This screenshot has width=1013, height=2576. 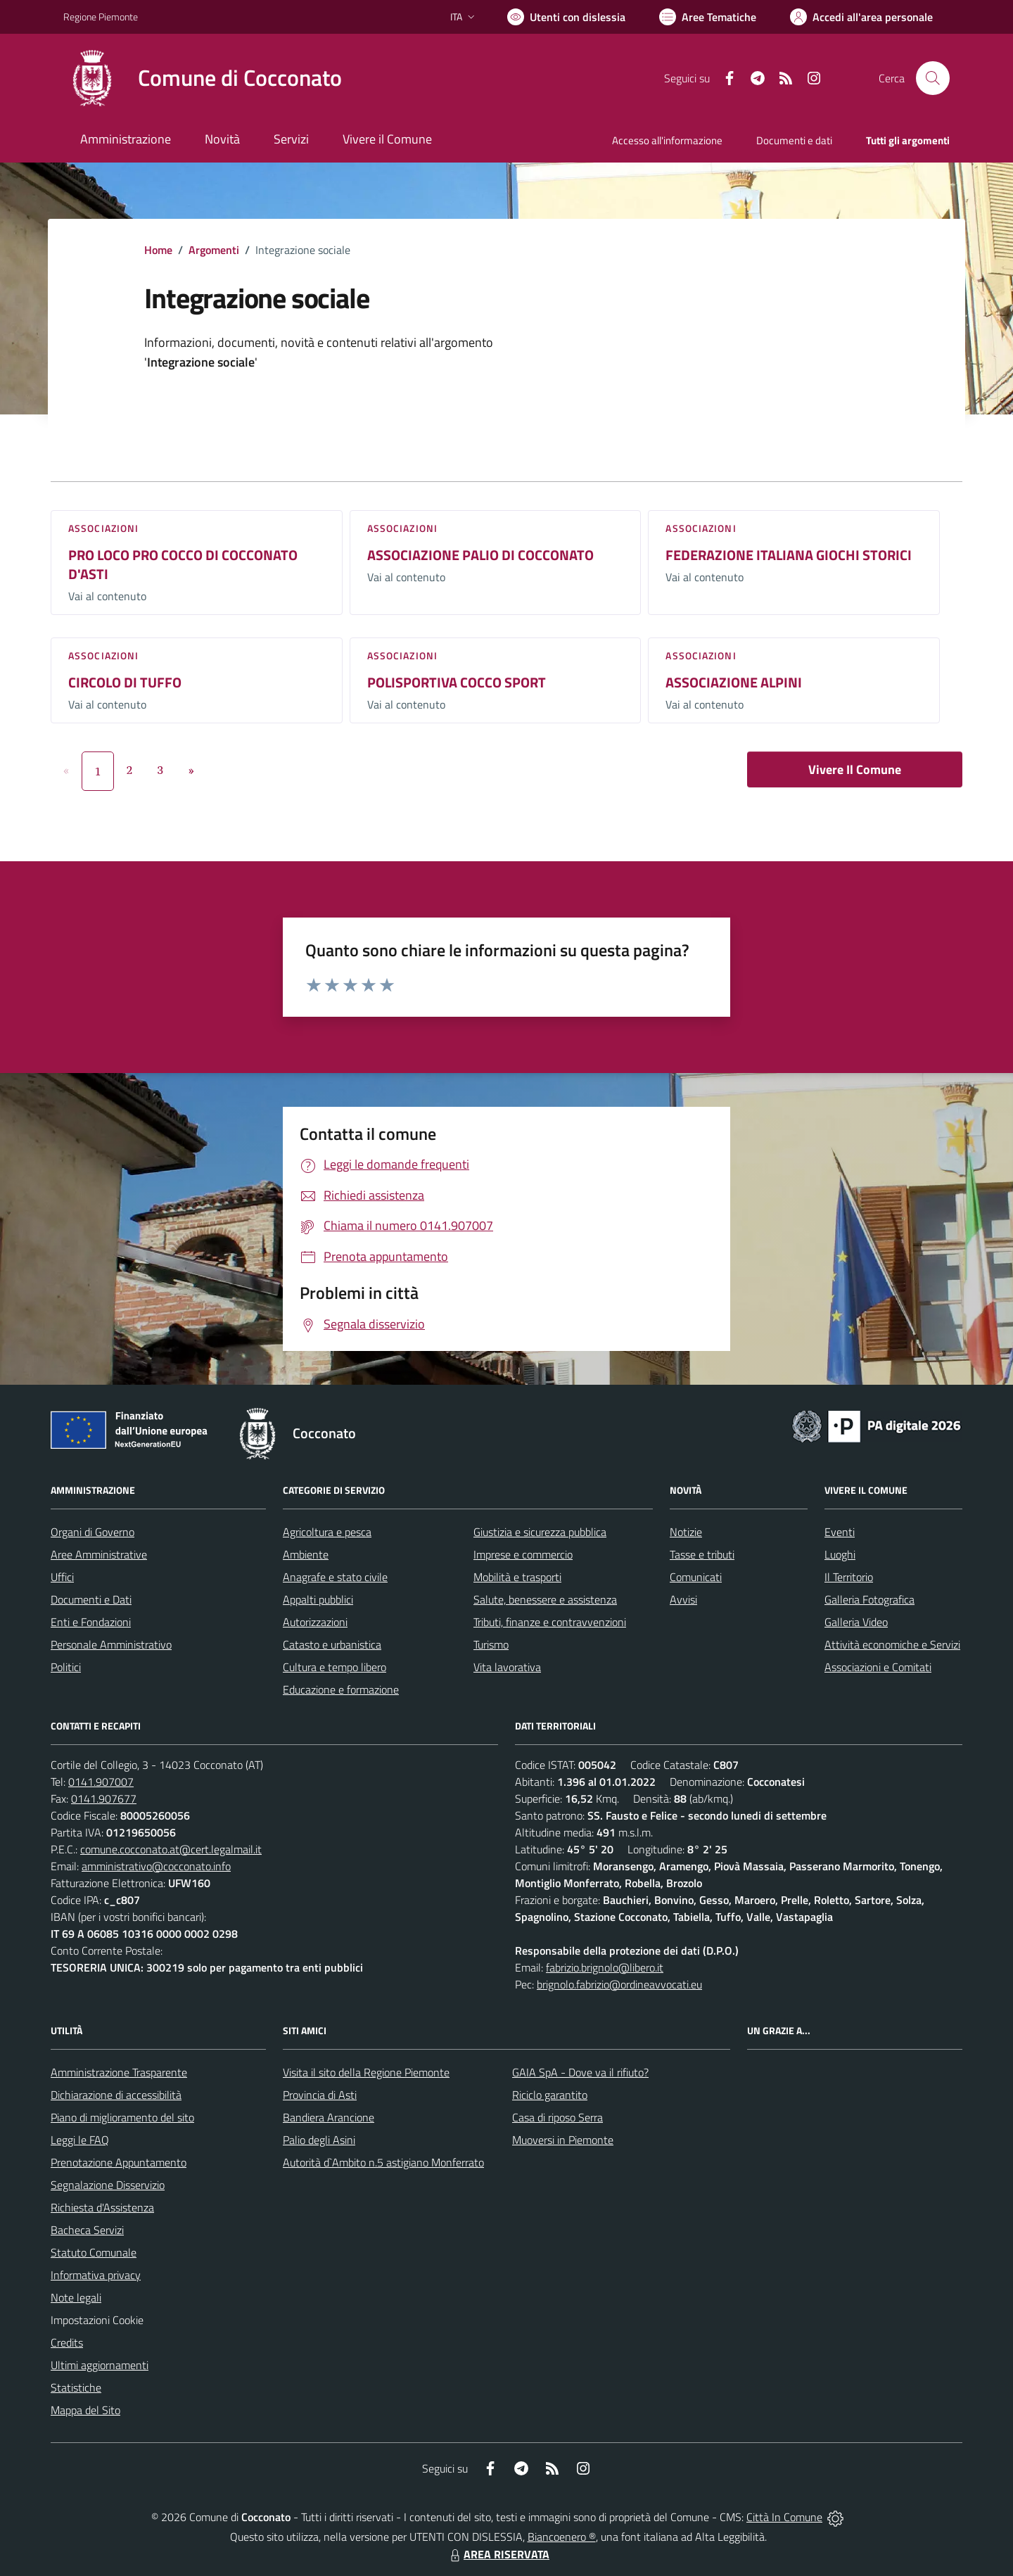 What do you see at coordinates (156, 1866) in the screenshot?
I see `amministrativo@cocconato.info` at bounding box center [156, 1866].